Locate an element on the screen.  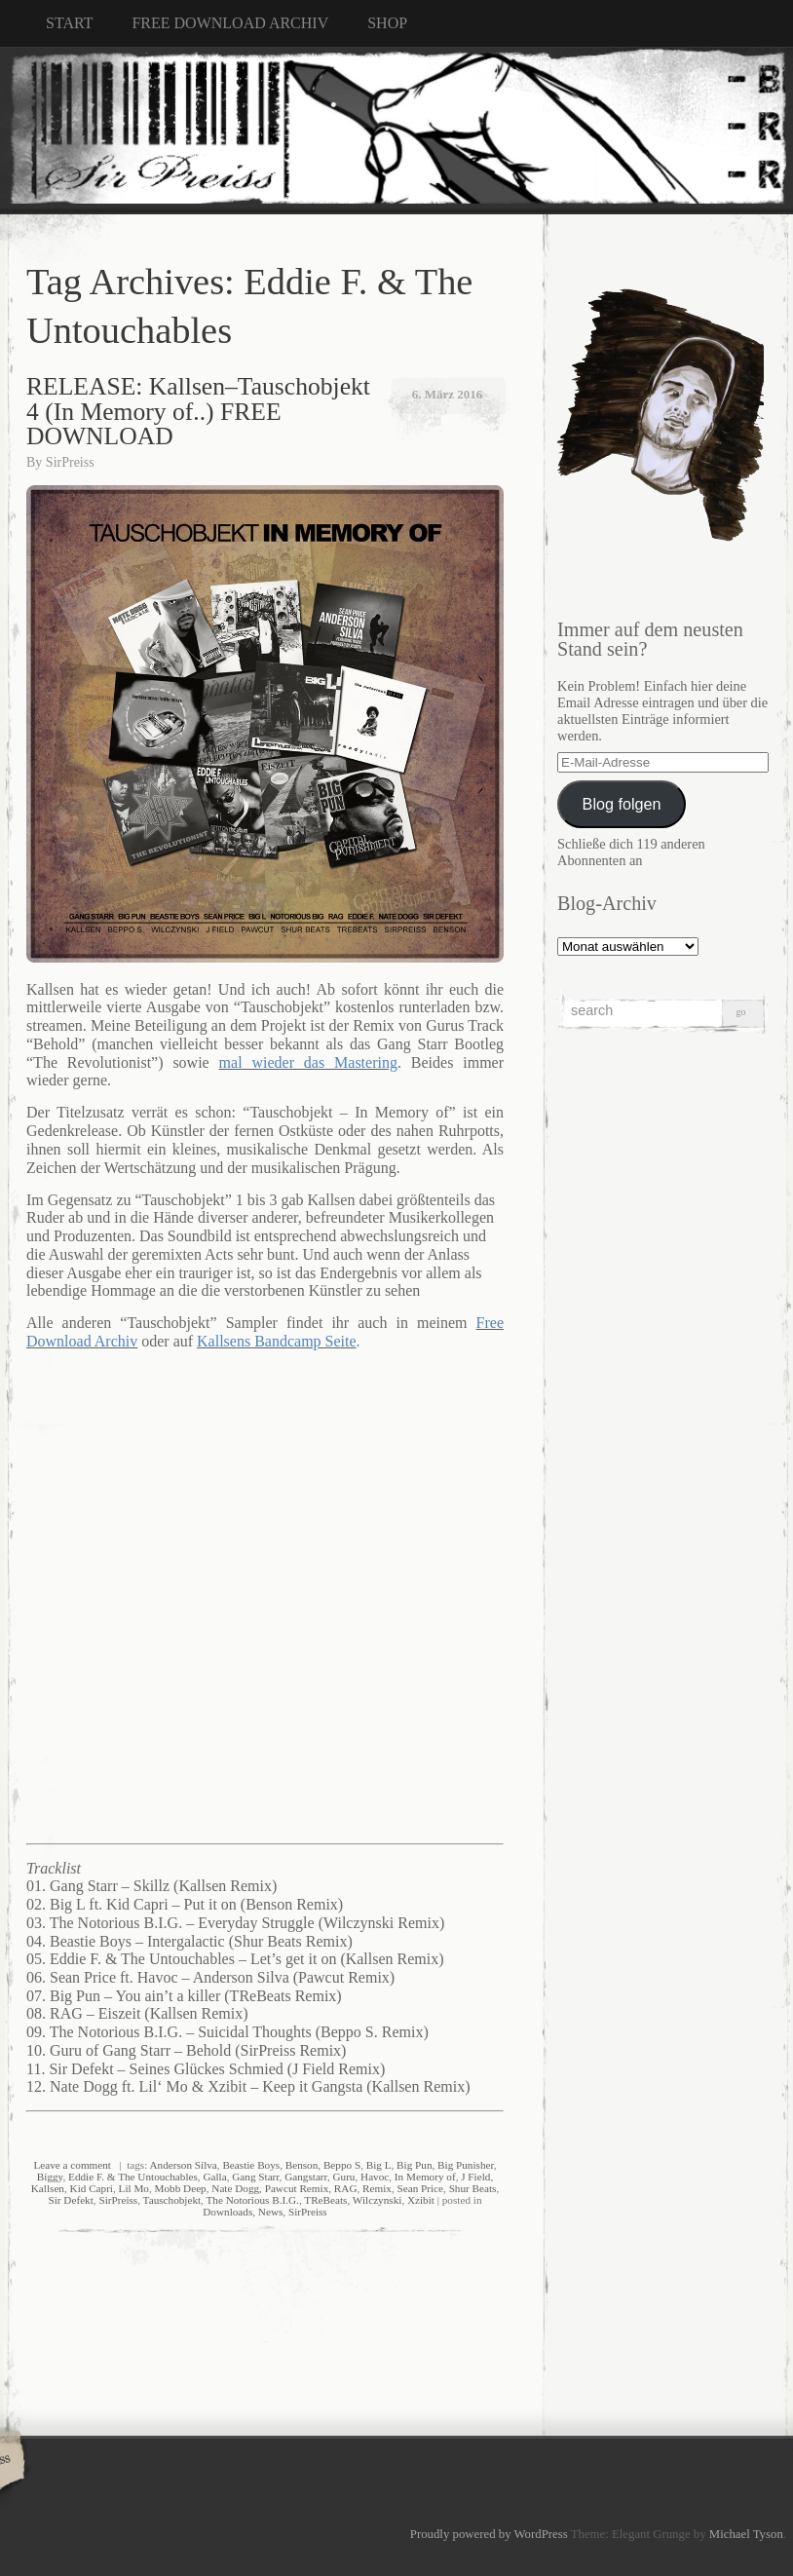
FREE DOWNLOAD ARCHIV is located at coordinates (230, 23).